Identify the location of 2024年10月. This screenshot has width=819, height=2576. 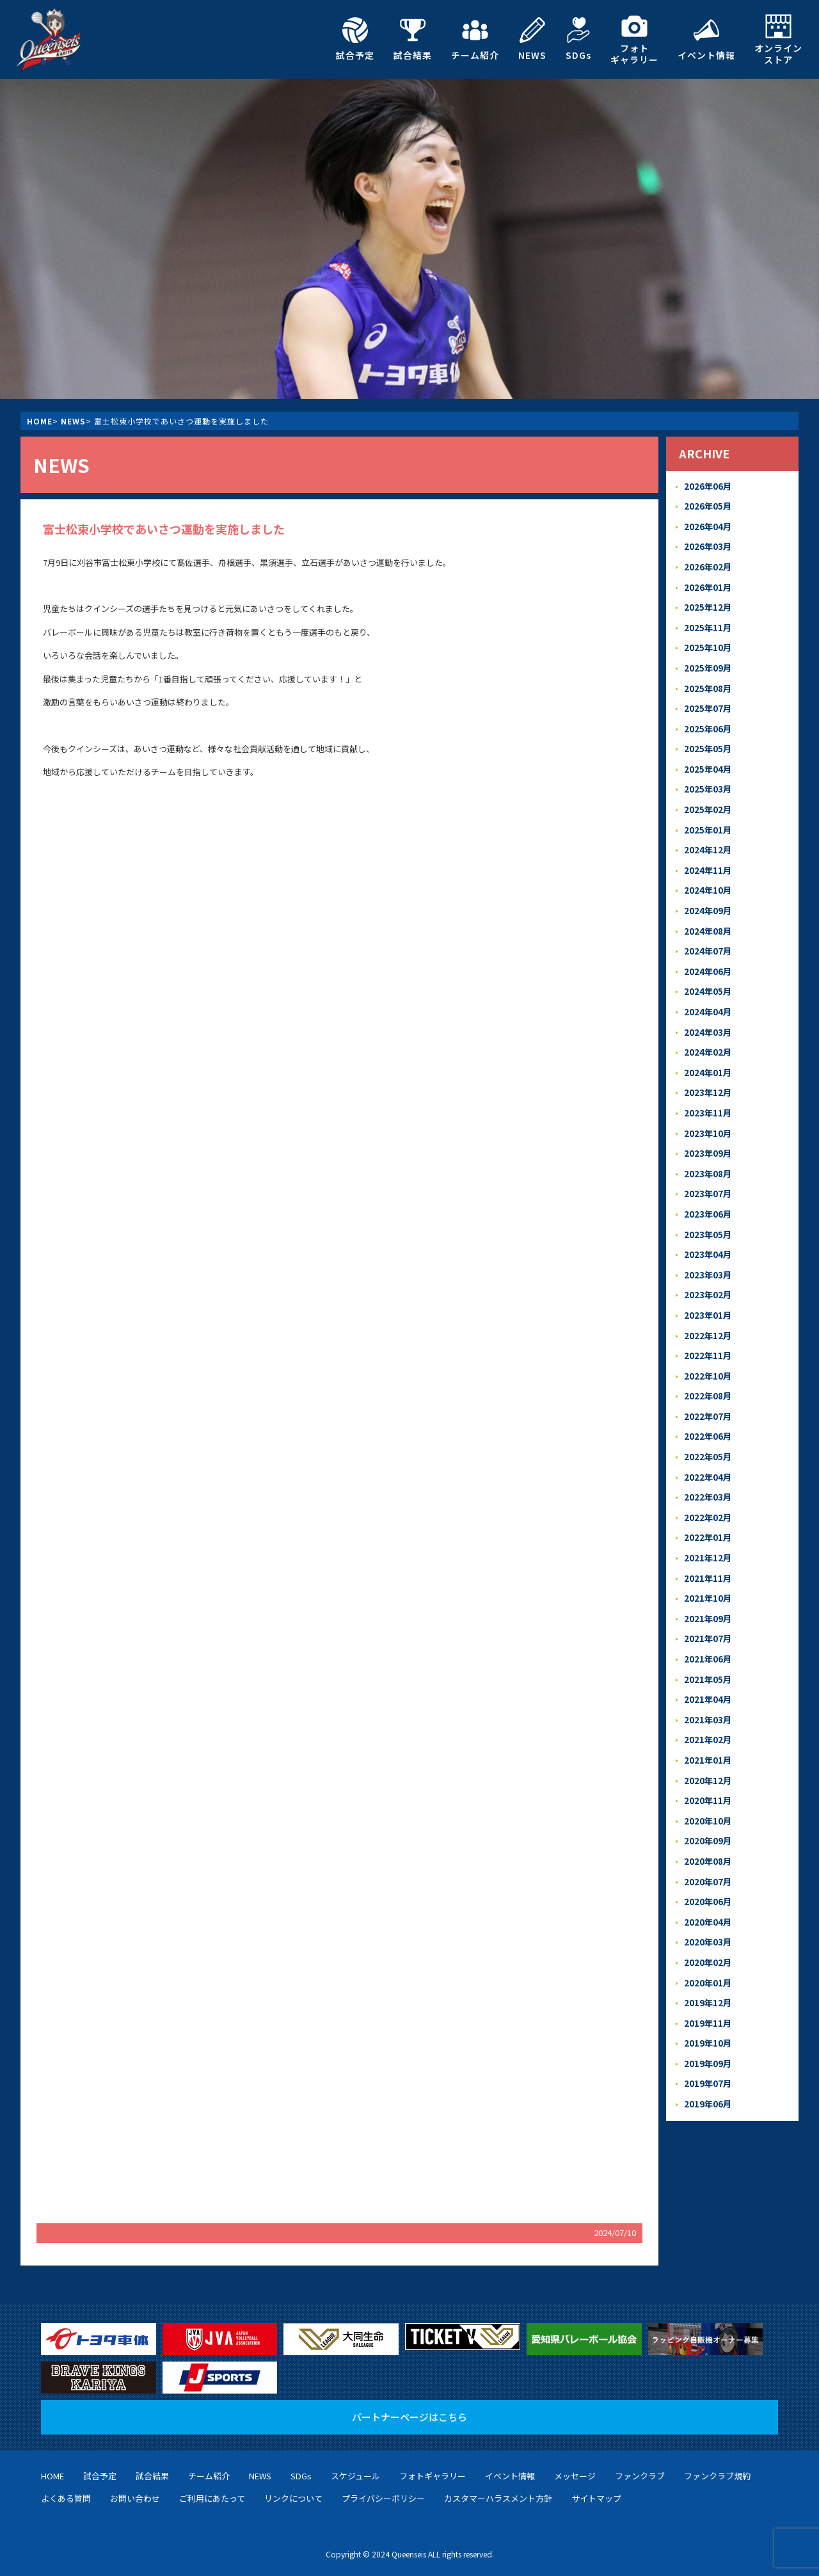
(707, 880).